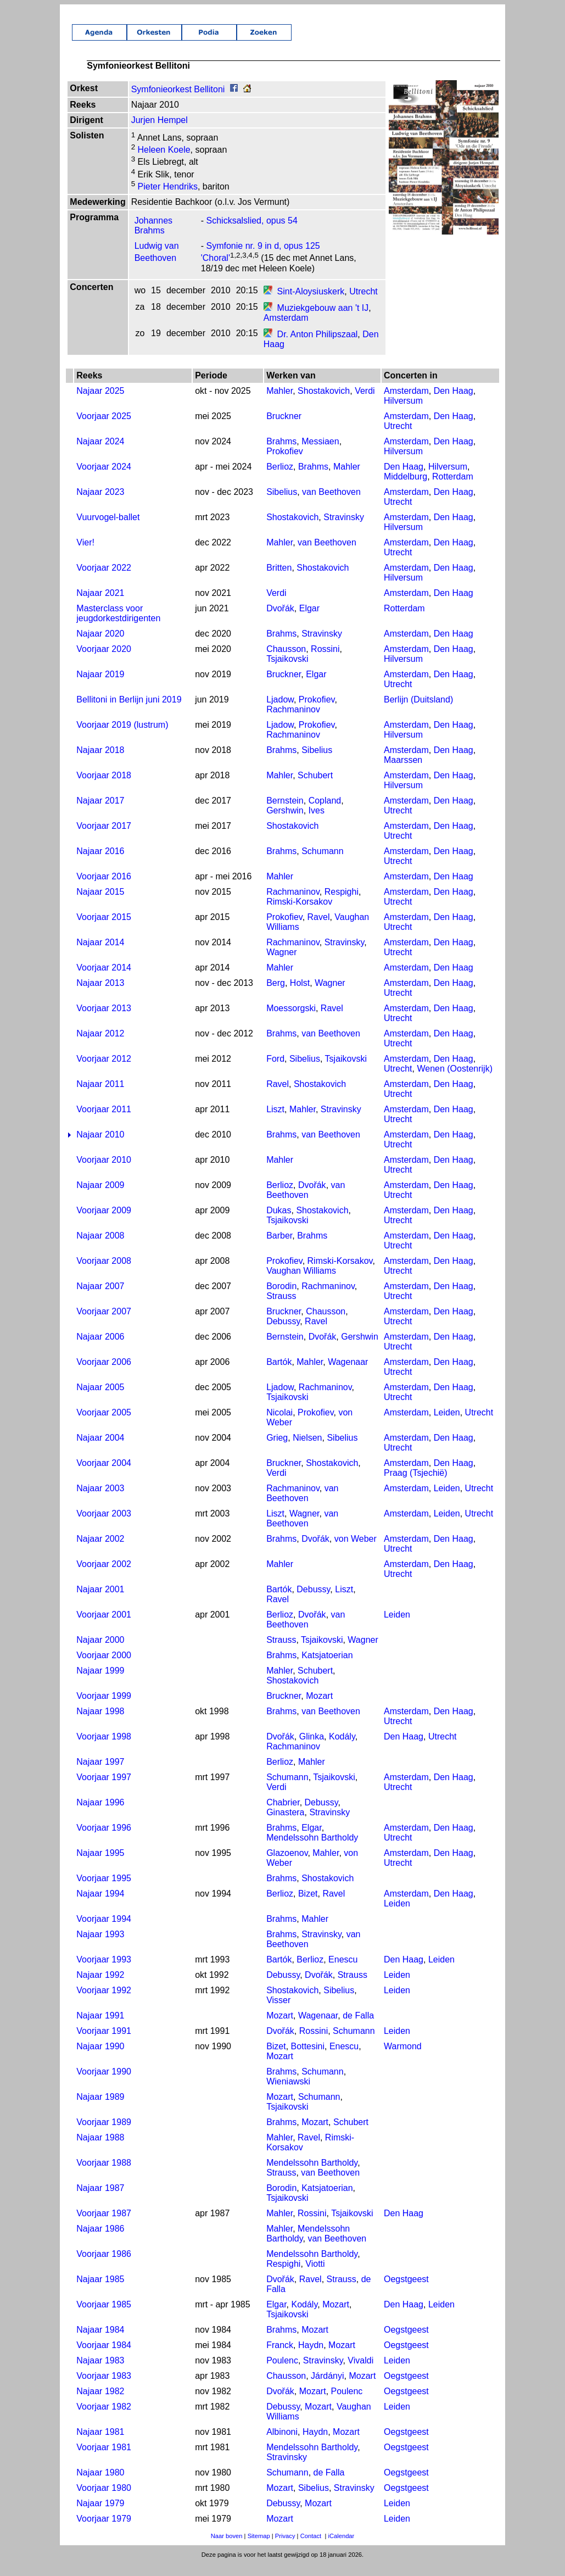  I want to click on Bellitoni in Berlijn juni 2019, so click(128, 711).